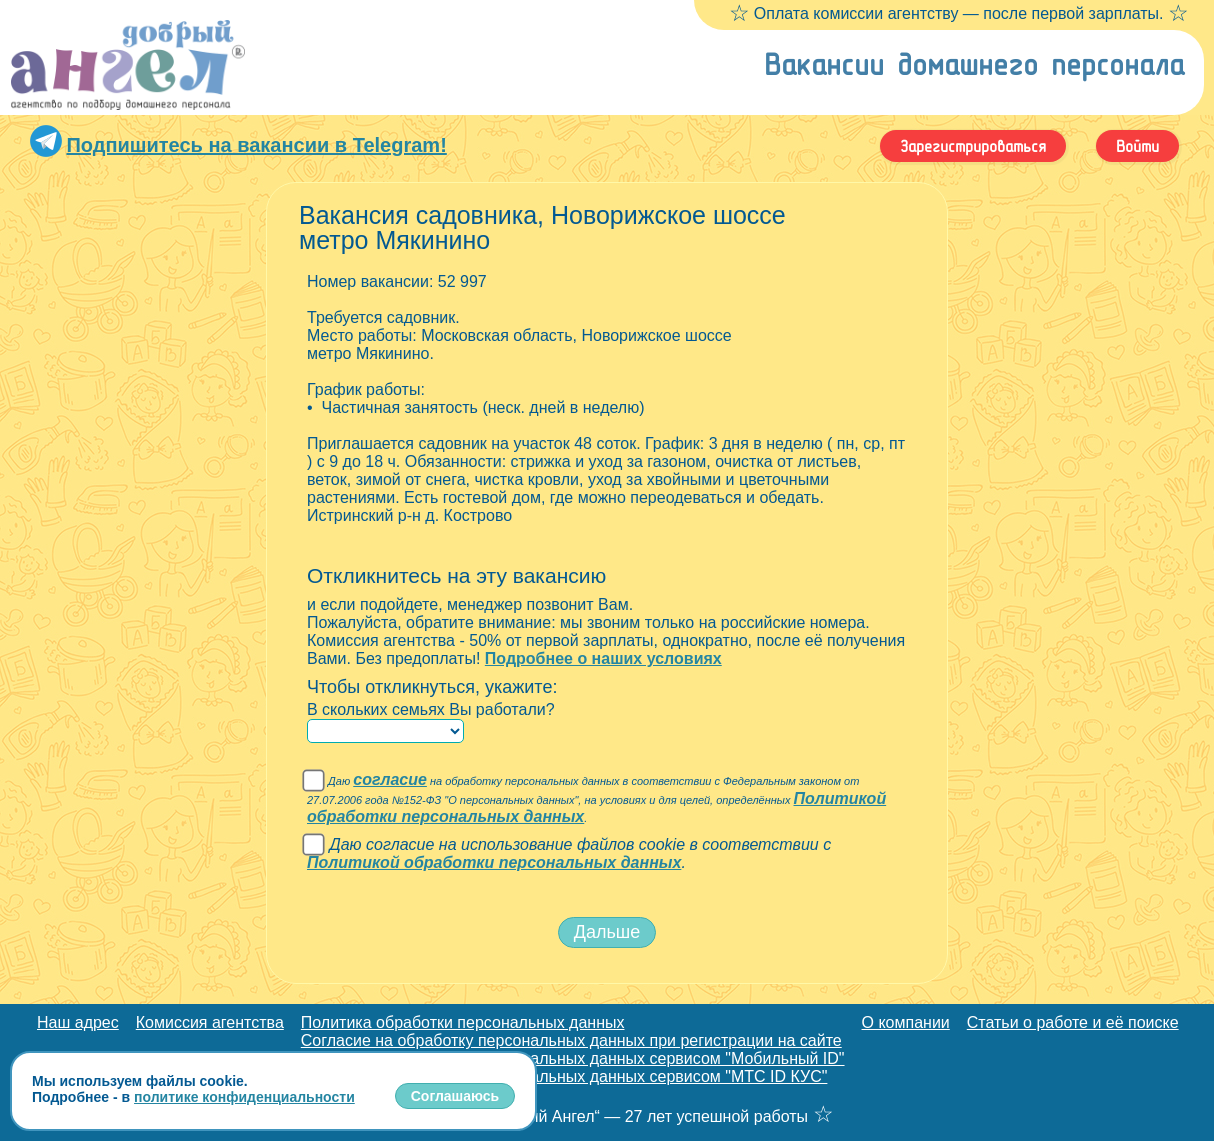  I want to click on Подробнее о наших условиях, so click(603, 658).